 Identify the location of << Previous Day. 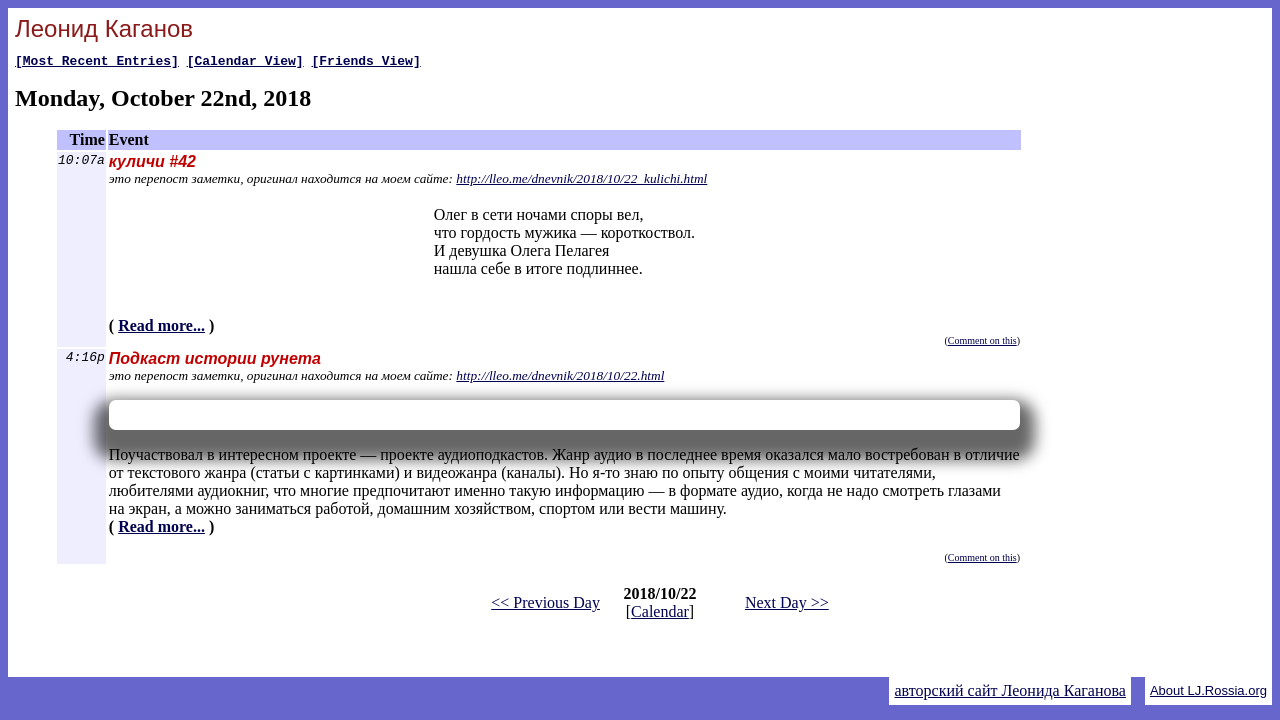
(545, 605).